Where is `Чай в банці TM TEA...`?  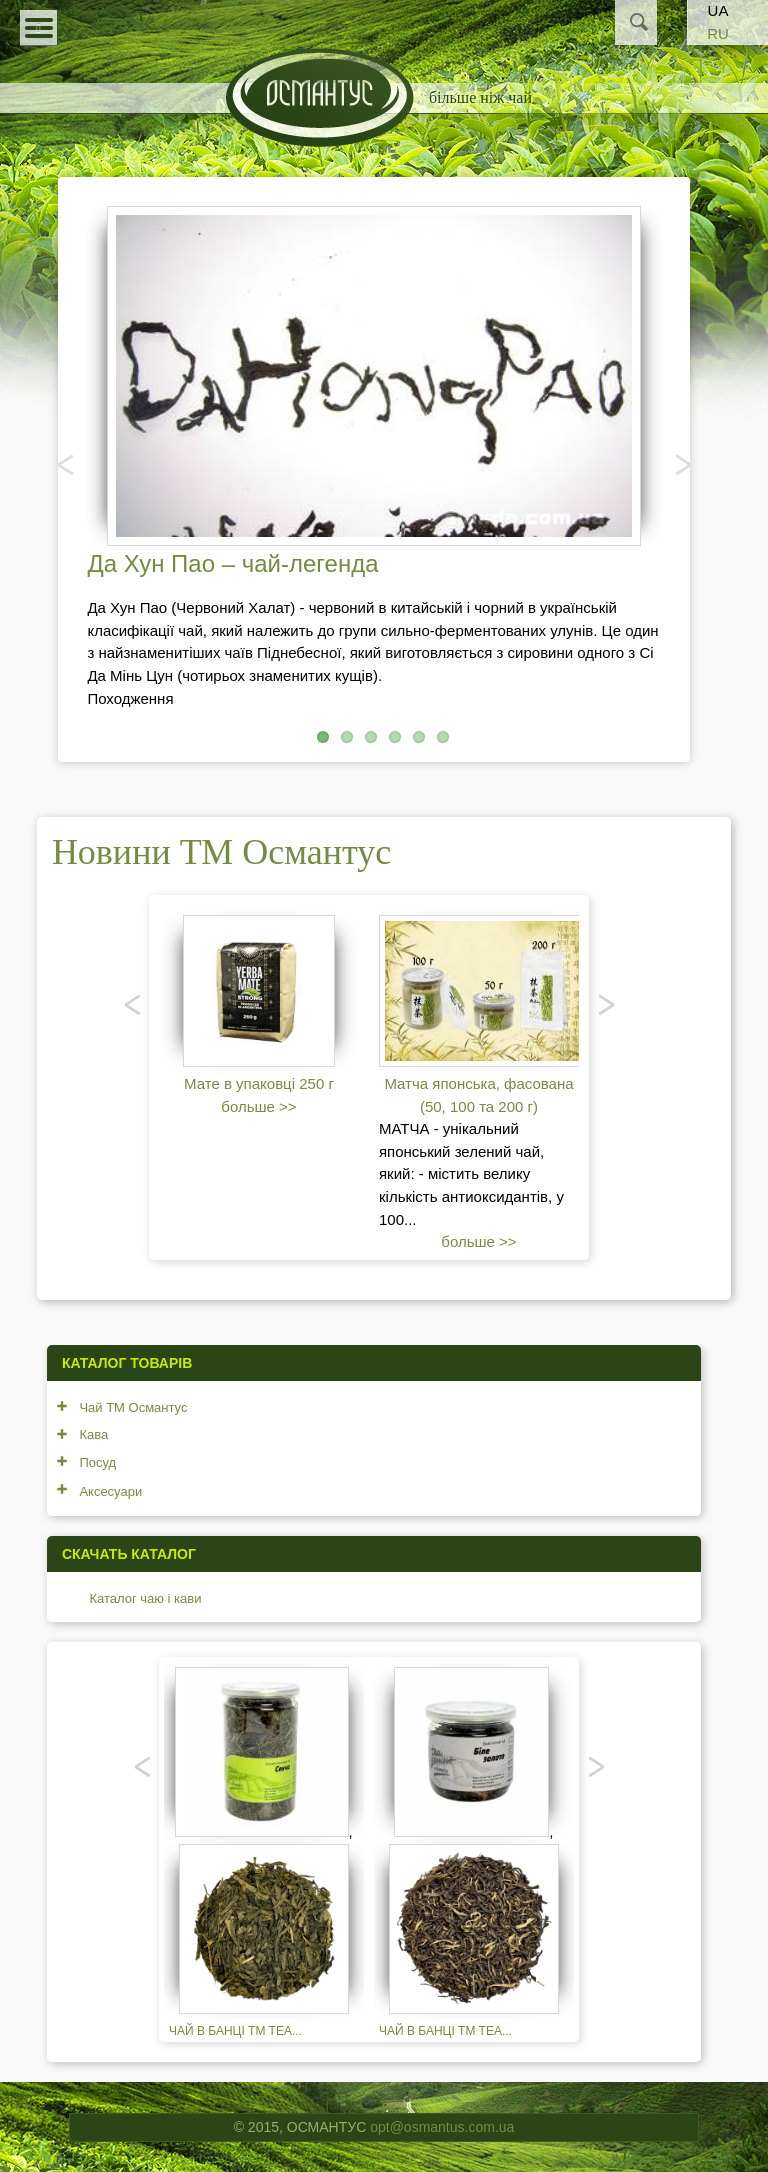 Чай в банці TM TEA... is located at coordinates (235, 2031).